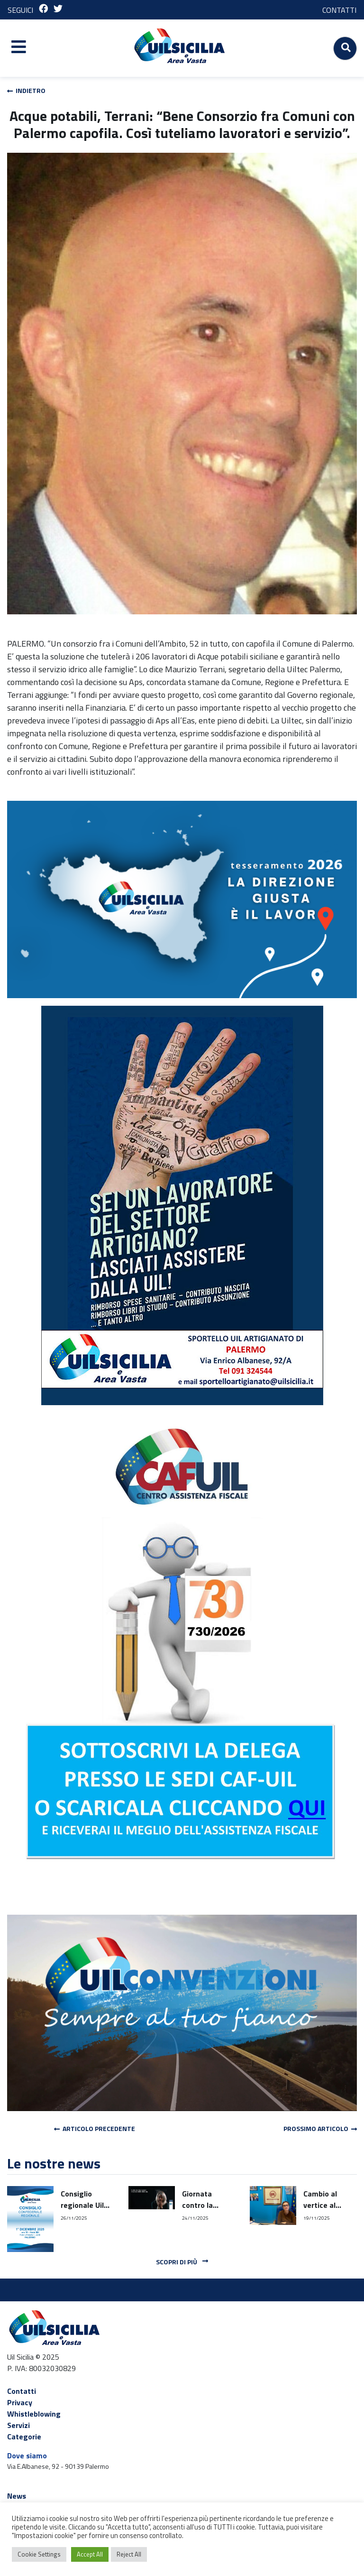  What do you see at coordinates (90, 2554) in the screenshot?
I see `Accept All [button]` at bounding box center [90, 2554].